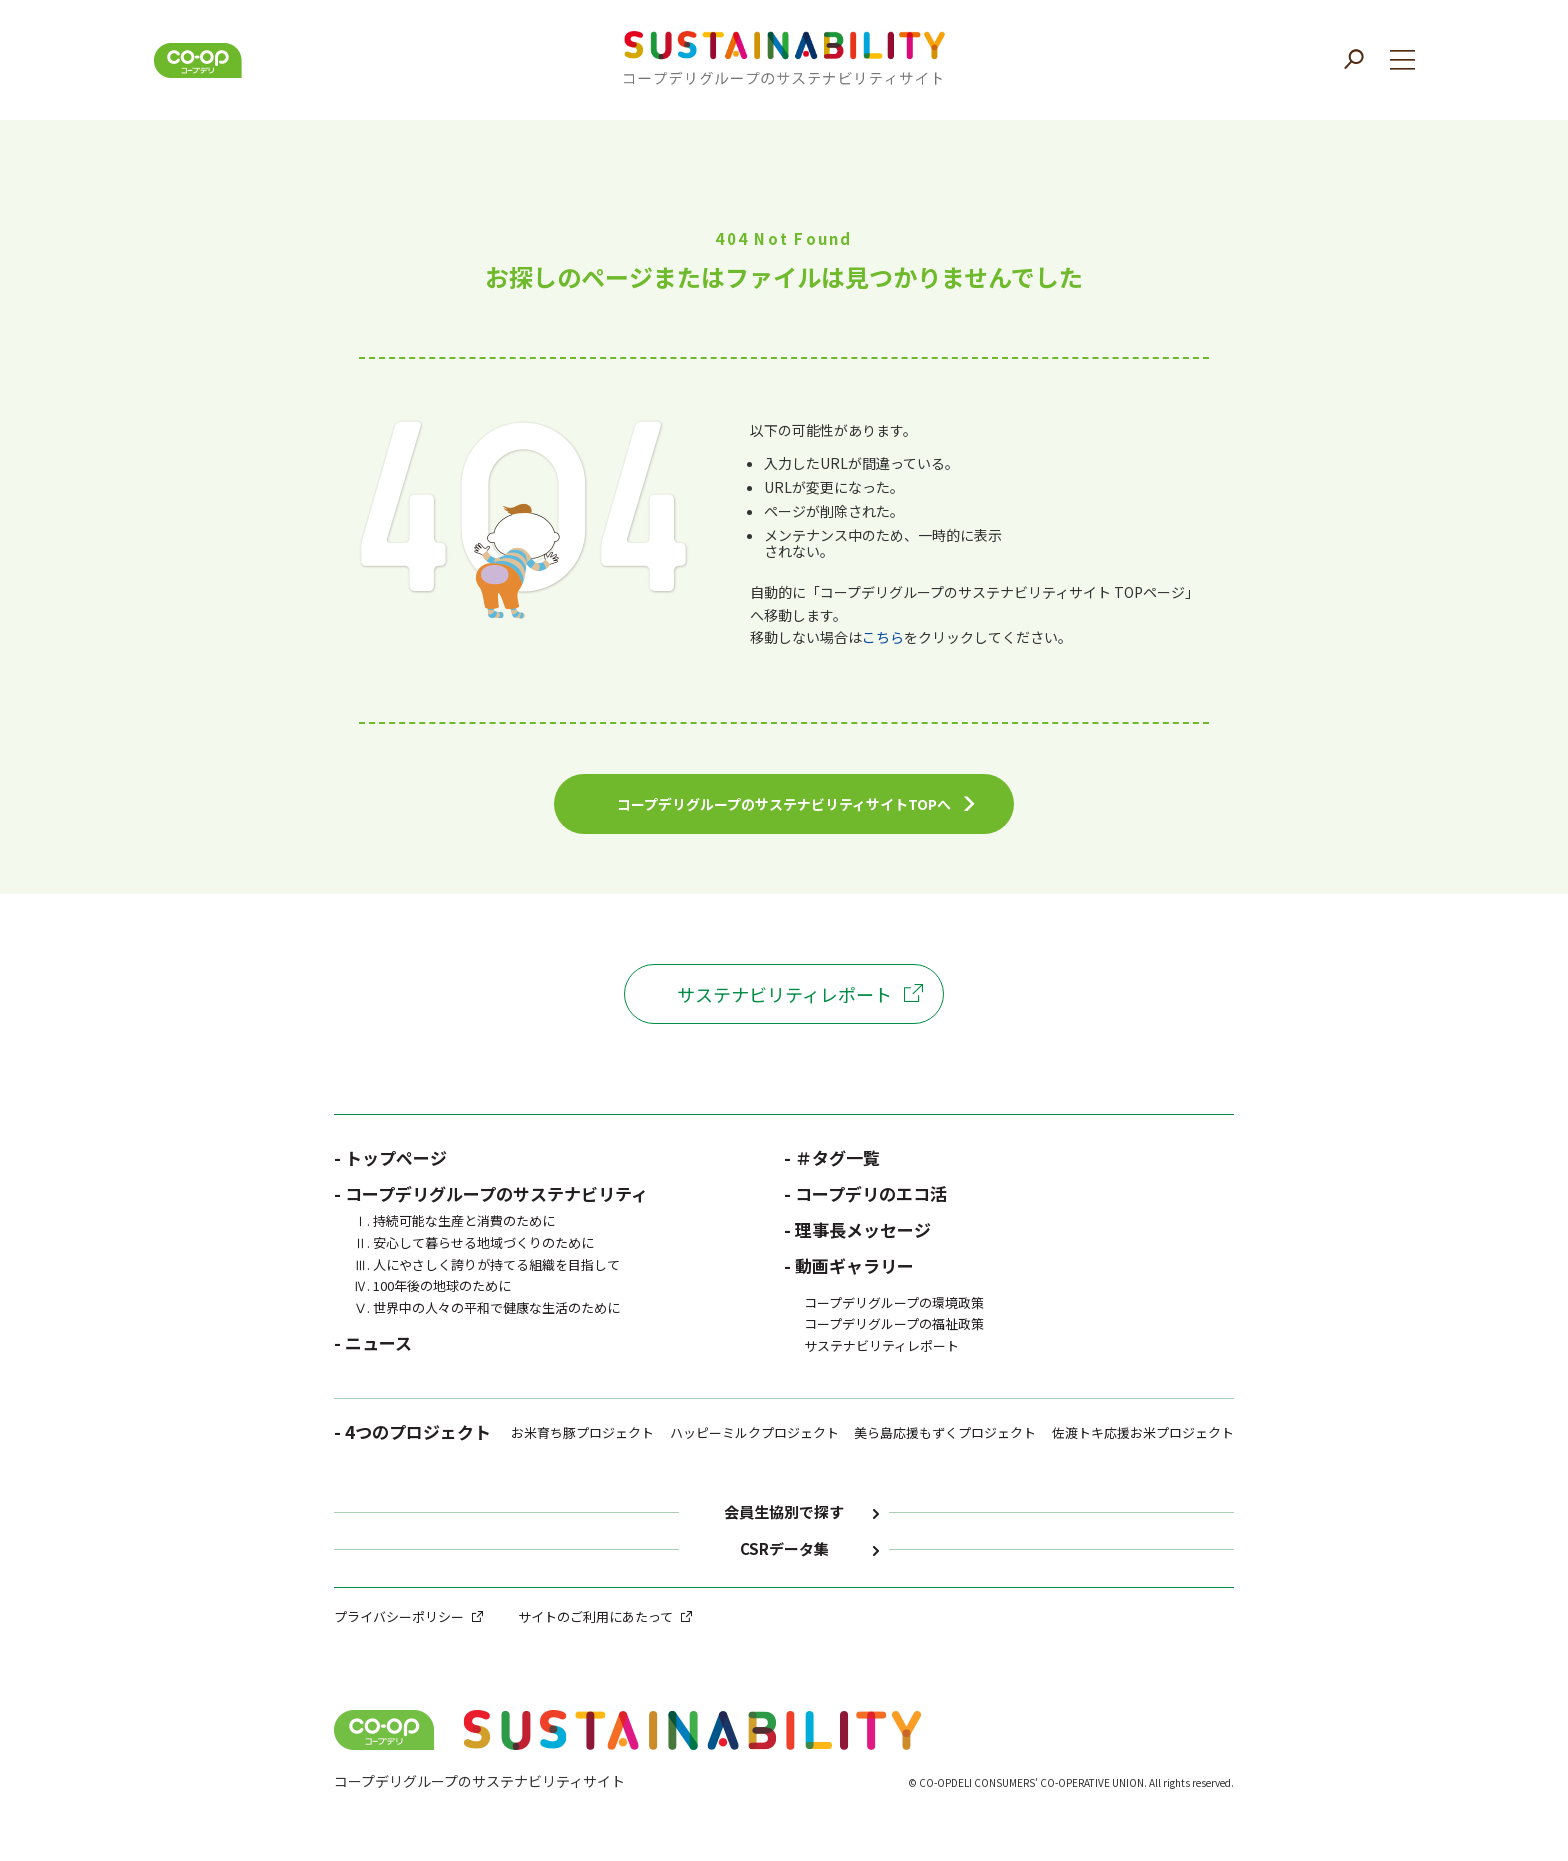 The height and width of the screenshot is (1861, 1568). What do you see at coordinates (784, 1549) in the screenshot?
I see `CSRデータ集` at bounding box center [784, 1549].